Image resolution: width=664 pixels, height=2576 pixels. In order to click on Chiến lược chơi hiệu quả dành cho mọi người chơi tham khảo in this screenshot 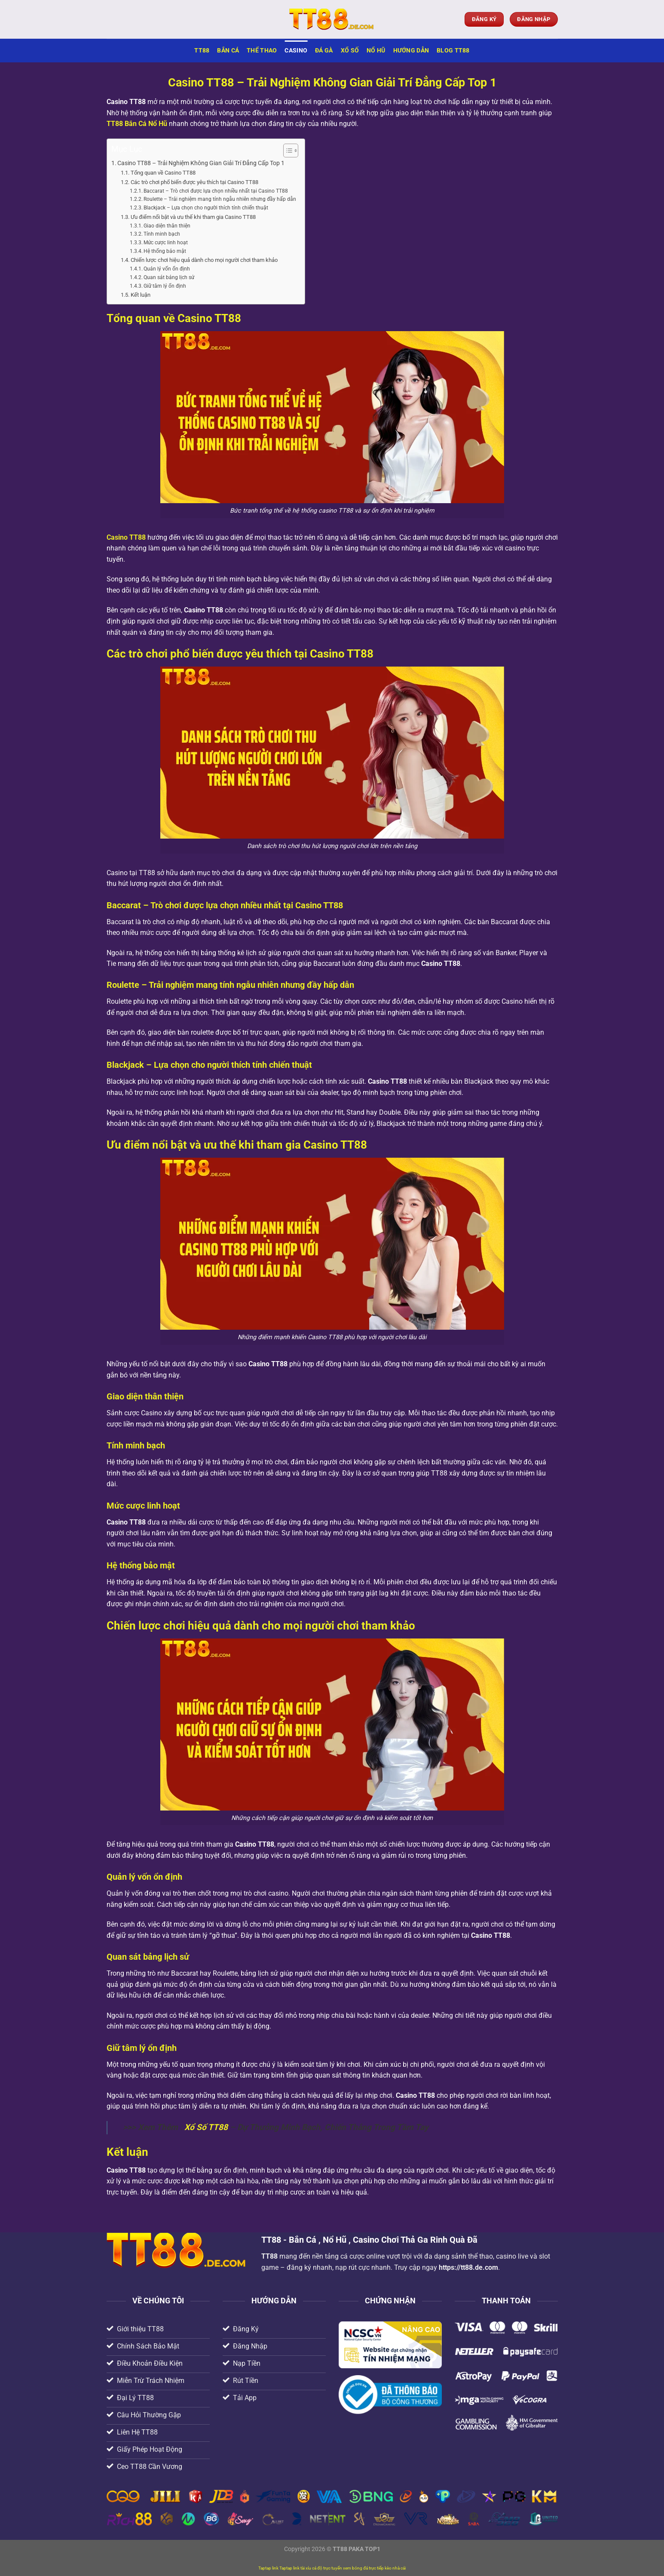, I will do `click(204, 260)`.